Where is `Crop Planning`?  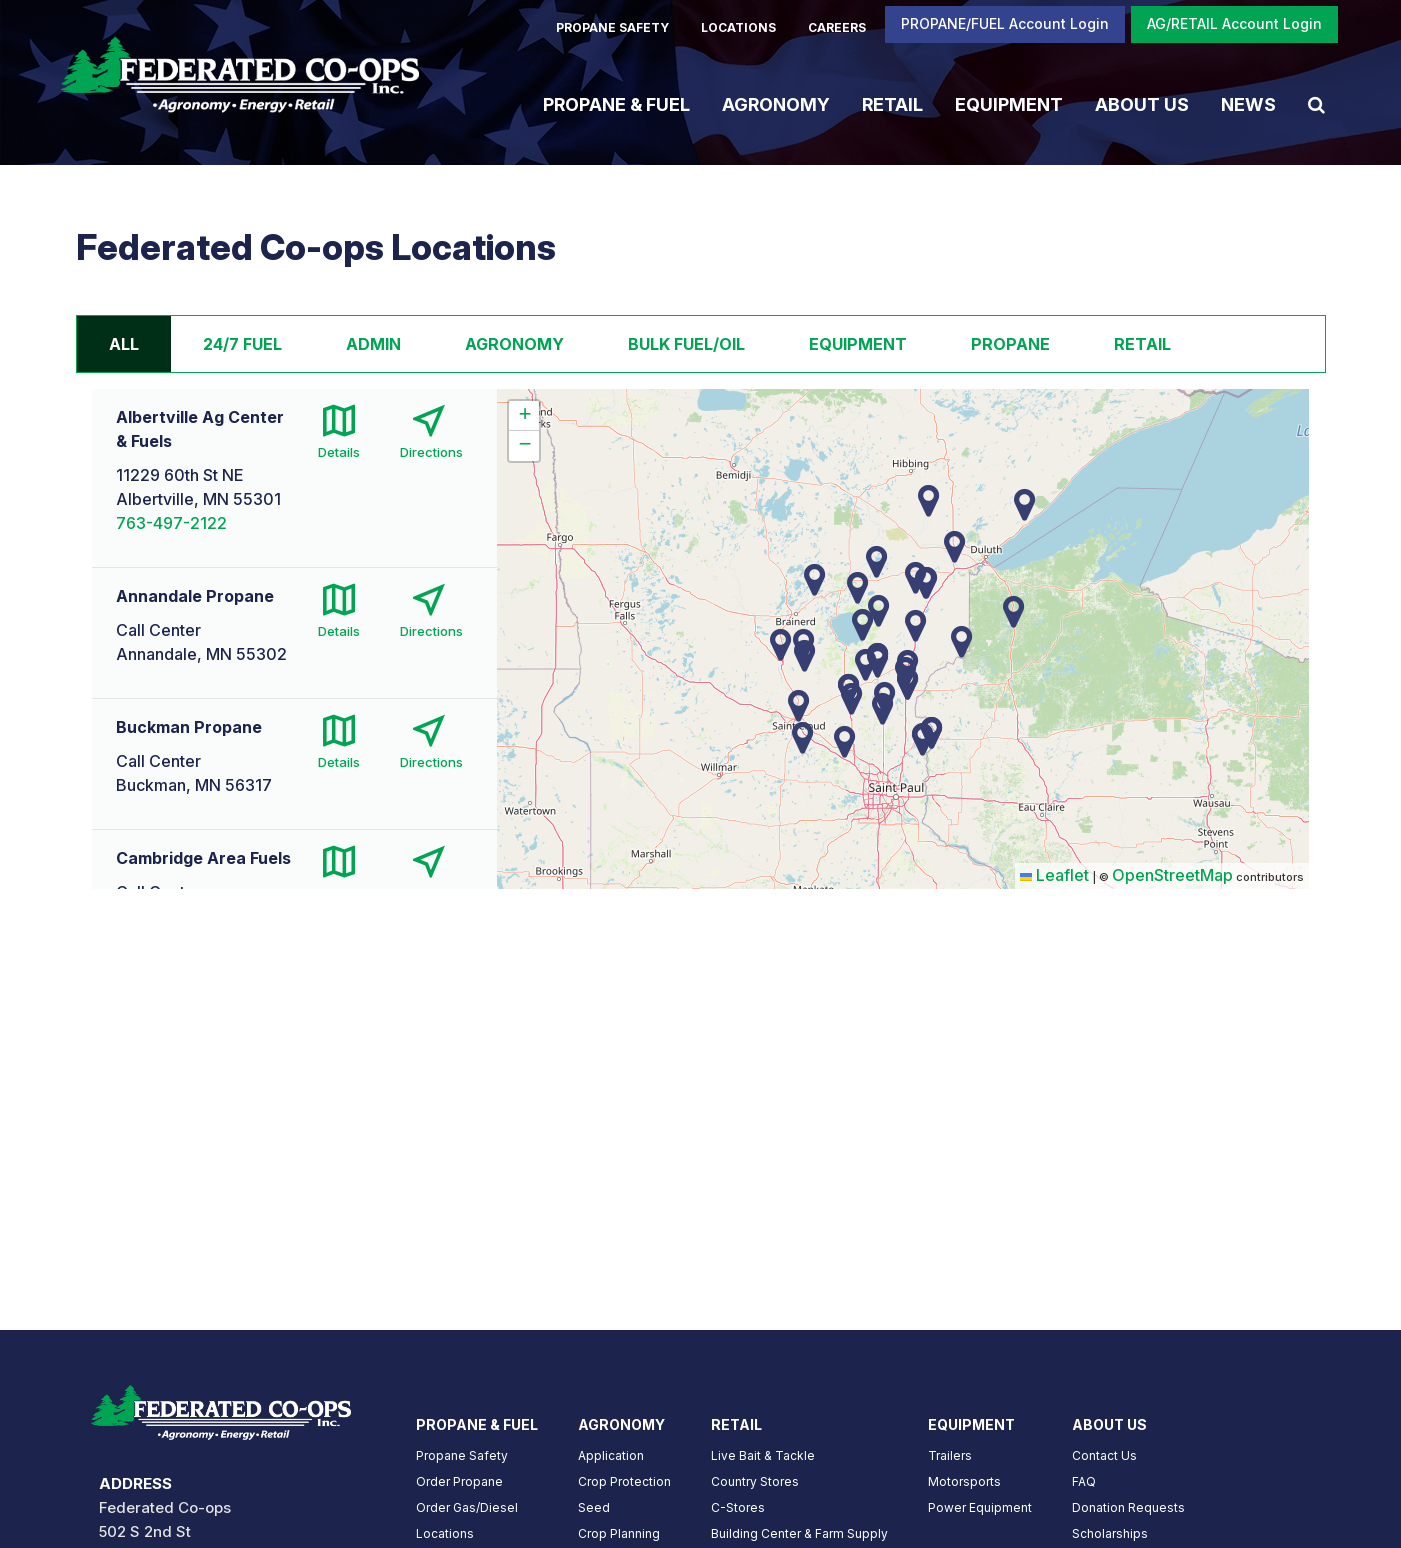 Crop Planning is located at coordinates (619, 1533).